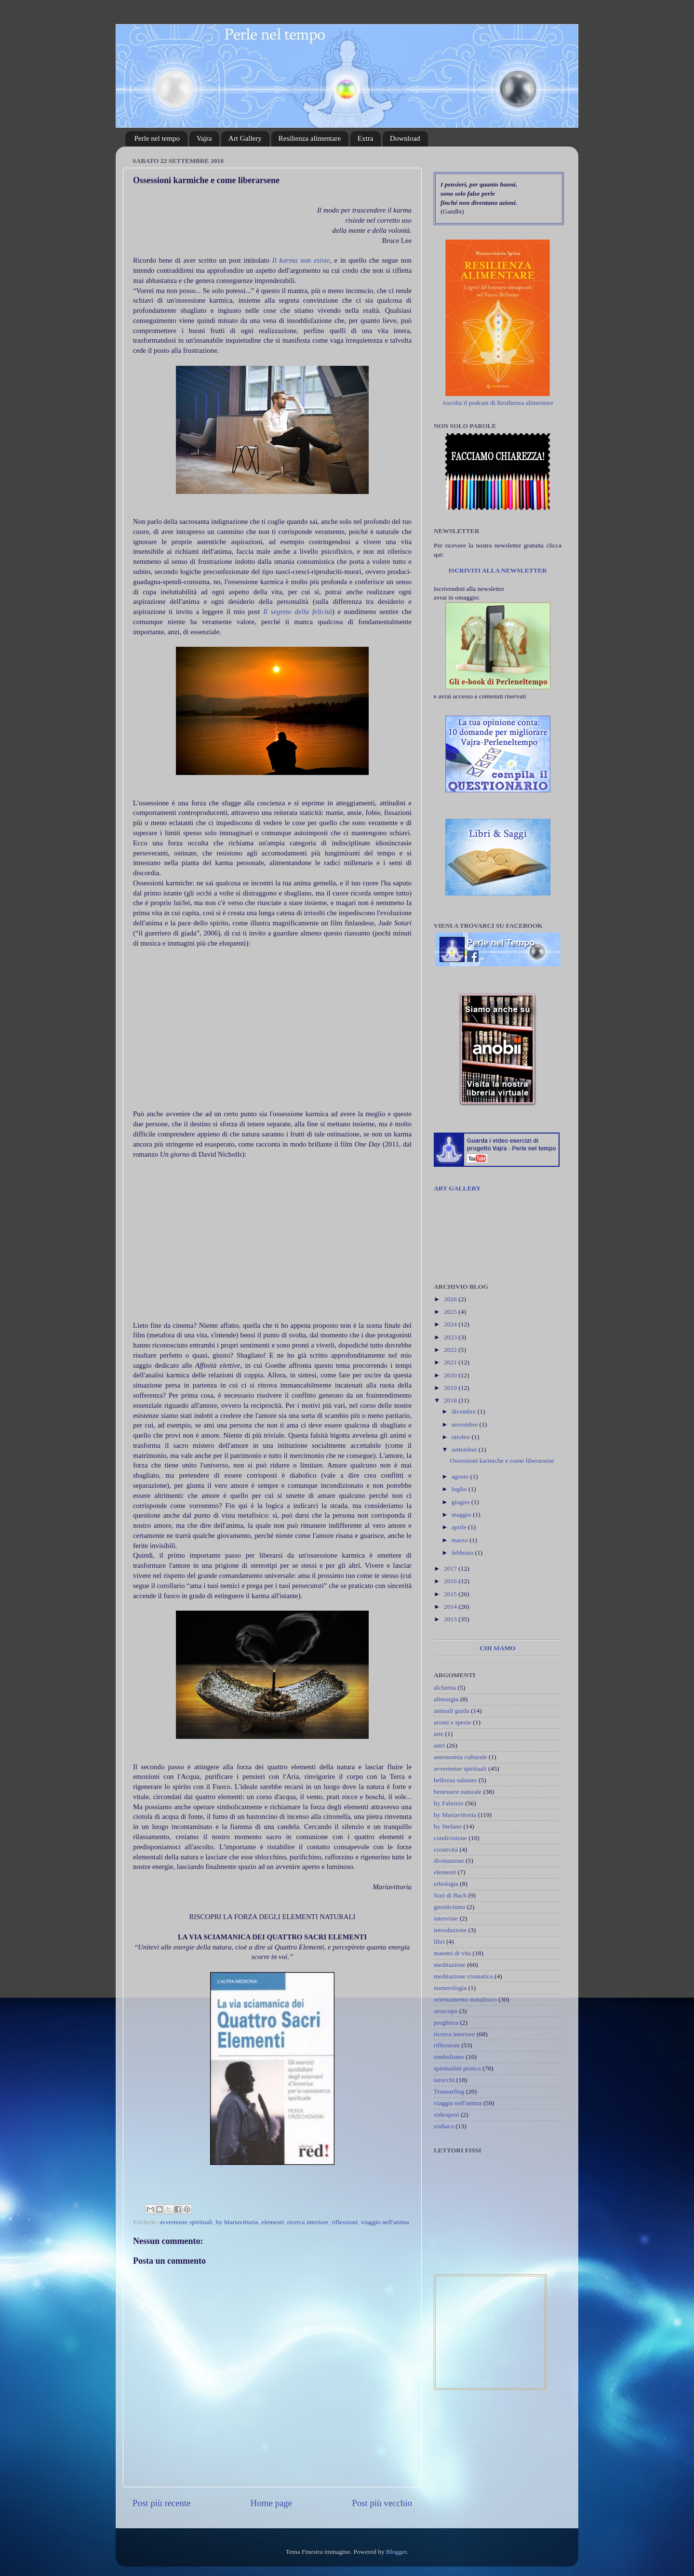 This screenshot has height=2576, width=694. What do you see at coordinates (439, 1941) in the screenshot?
I see `libri` at bounding box center [439, 1941].